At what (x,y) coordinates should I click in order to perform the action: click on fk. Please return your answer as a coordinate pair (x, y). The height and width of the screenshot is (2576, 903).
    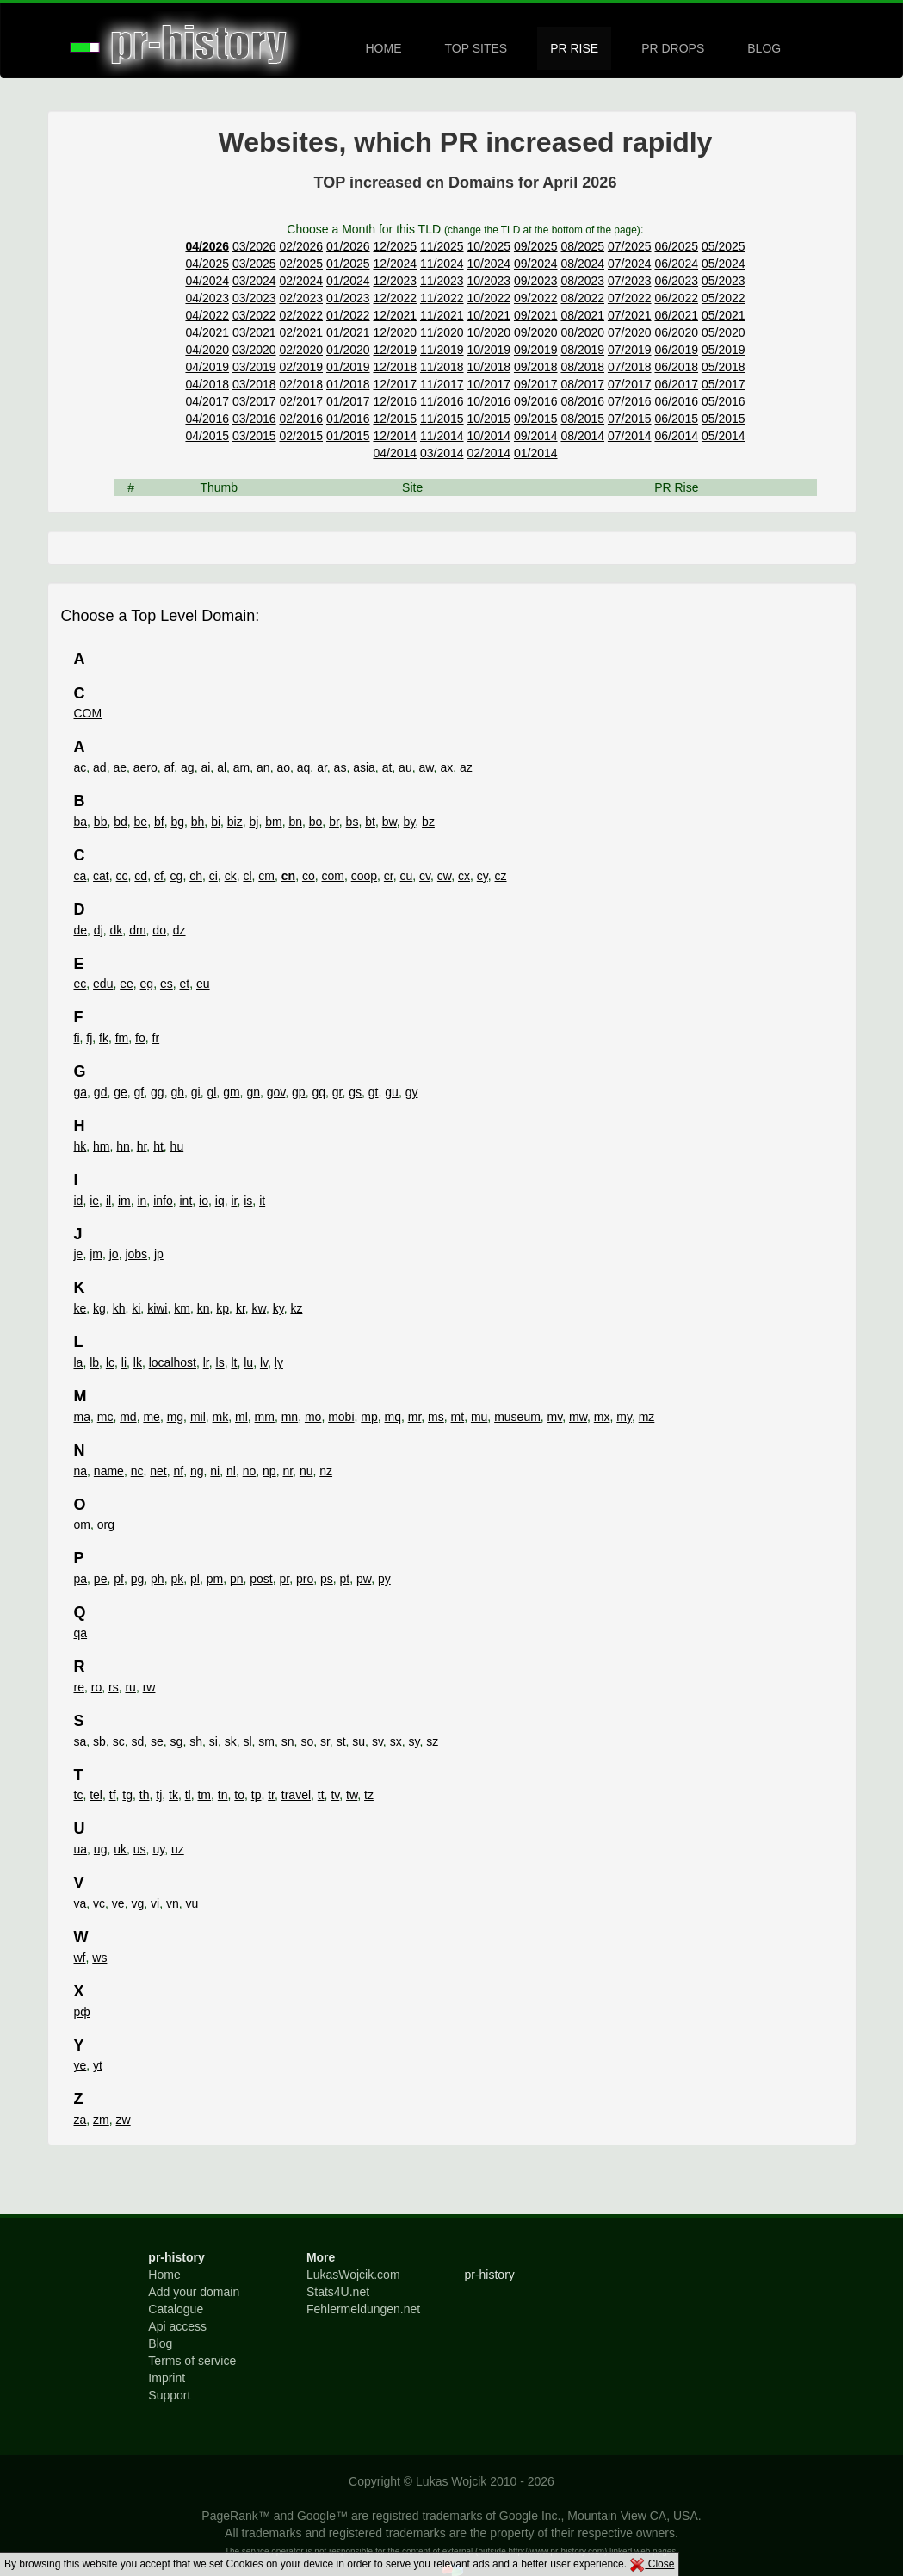
    Looking at the image, I should click on (103, 1038).